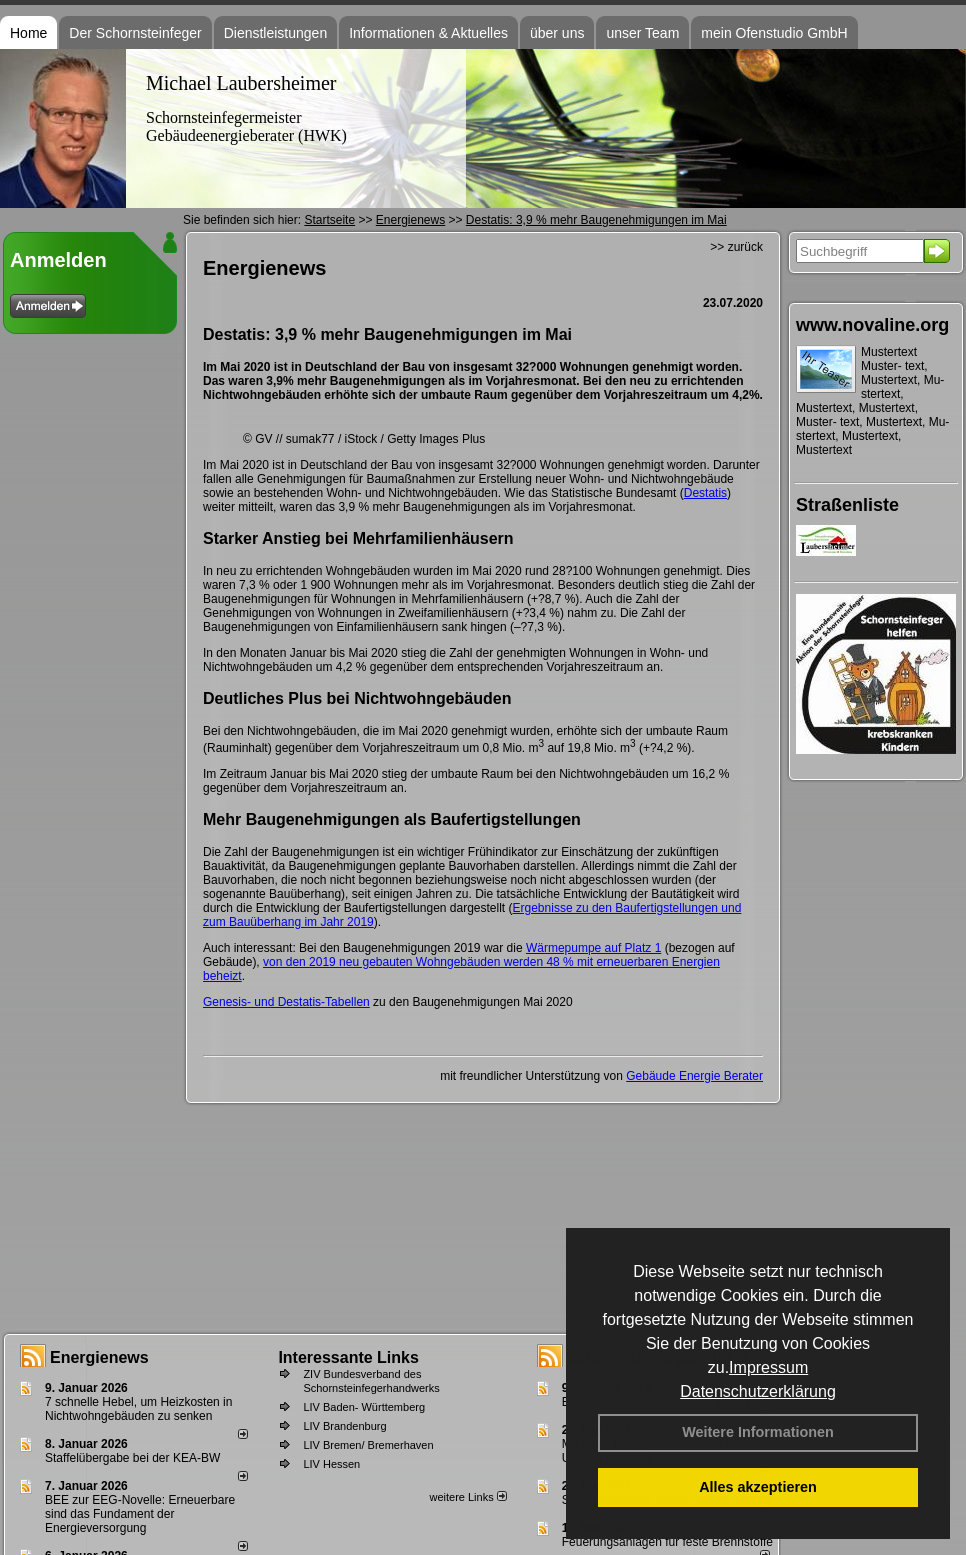 The height and width of the screenshot is (1555, 966). What do you see at coordinates (344, 1426) in the screenshot?
I see `LIV Brandenburg` at bounding box center [344, 1426].